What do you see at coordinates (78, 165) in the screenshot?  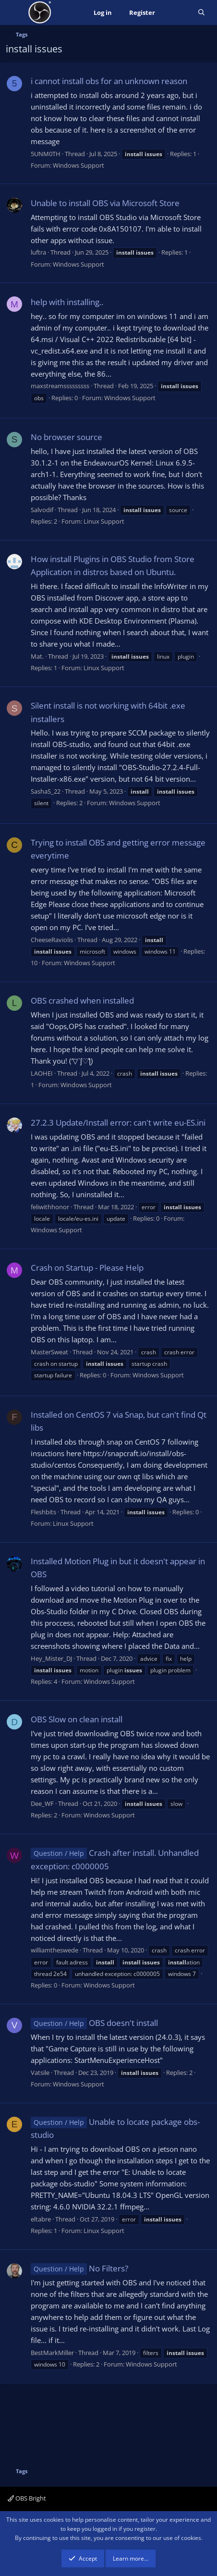 I see `Windows Support` at bounding box center [78, 165].